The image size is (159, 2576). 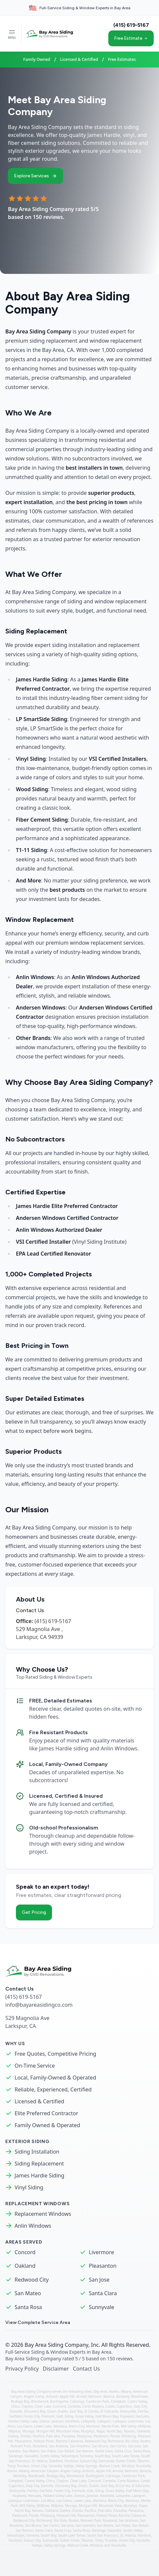 What do you see at coordinates (74, 2406) in the screenshot?
I see `Cordelia` at bounding box center [74, 2406].